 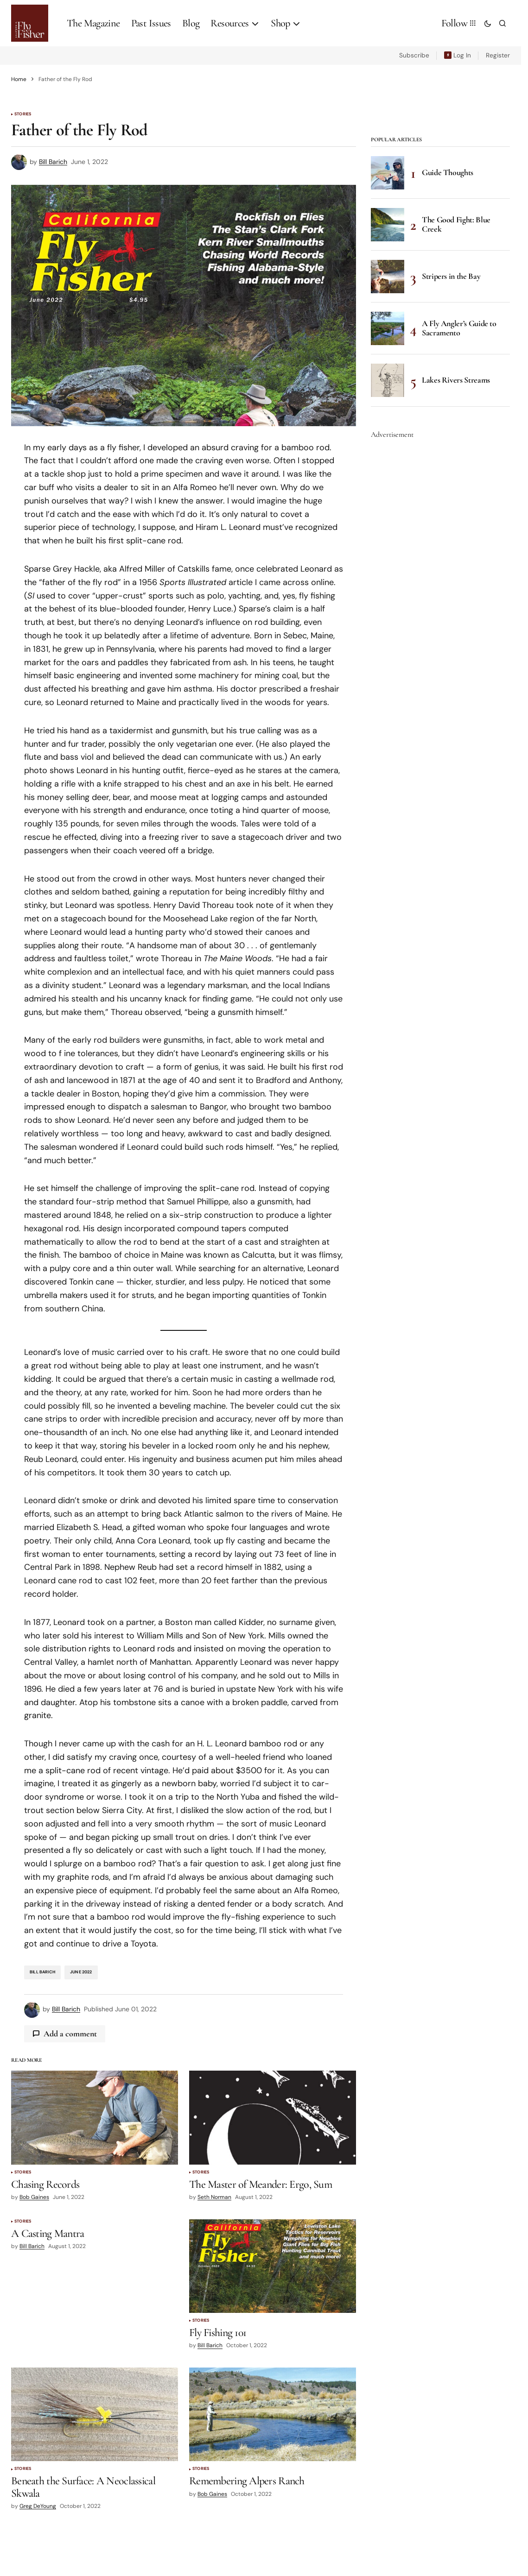 What do you see at coordinates (387, 328) in the screenshot?
I see `[A Fly Angler’s Guide to Sacramento]` at bounding box center [387, 328].